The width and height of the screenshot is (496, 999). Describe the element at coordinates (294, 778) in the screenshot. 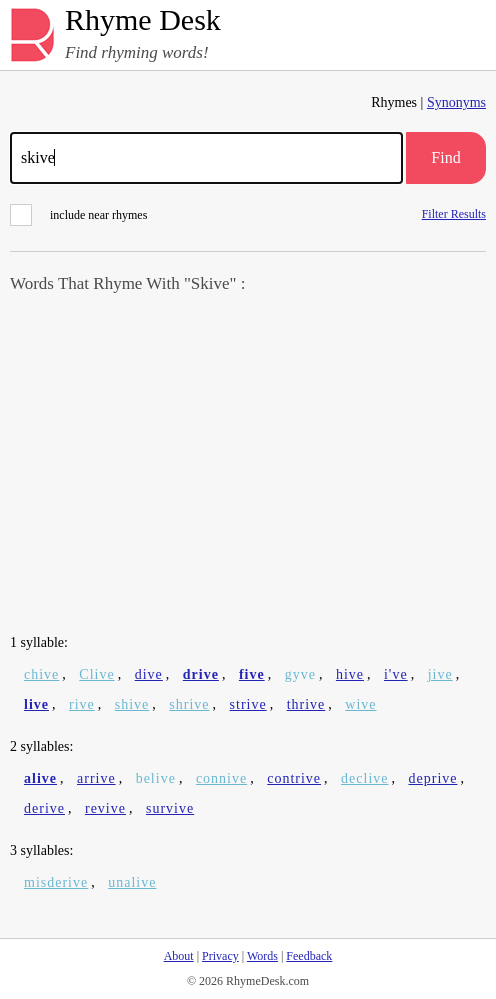

I see `contrive` at that location.